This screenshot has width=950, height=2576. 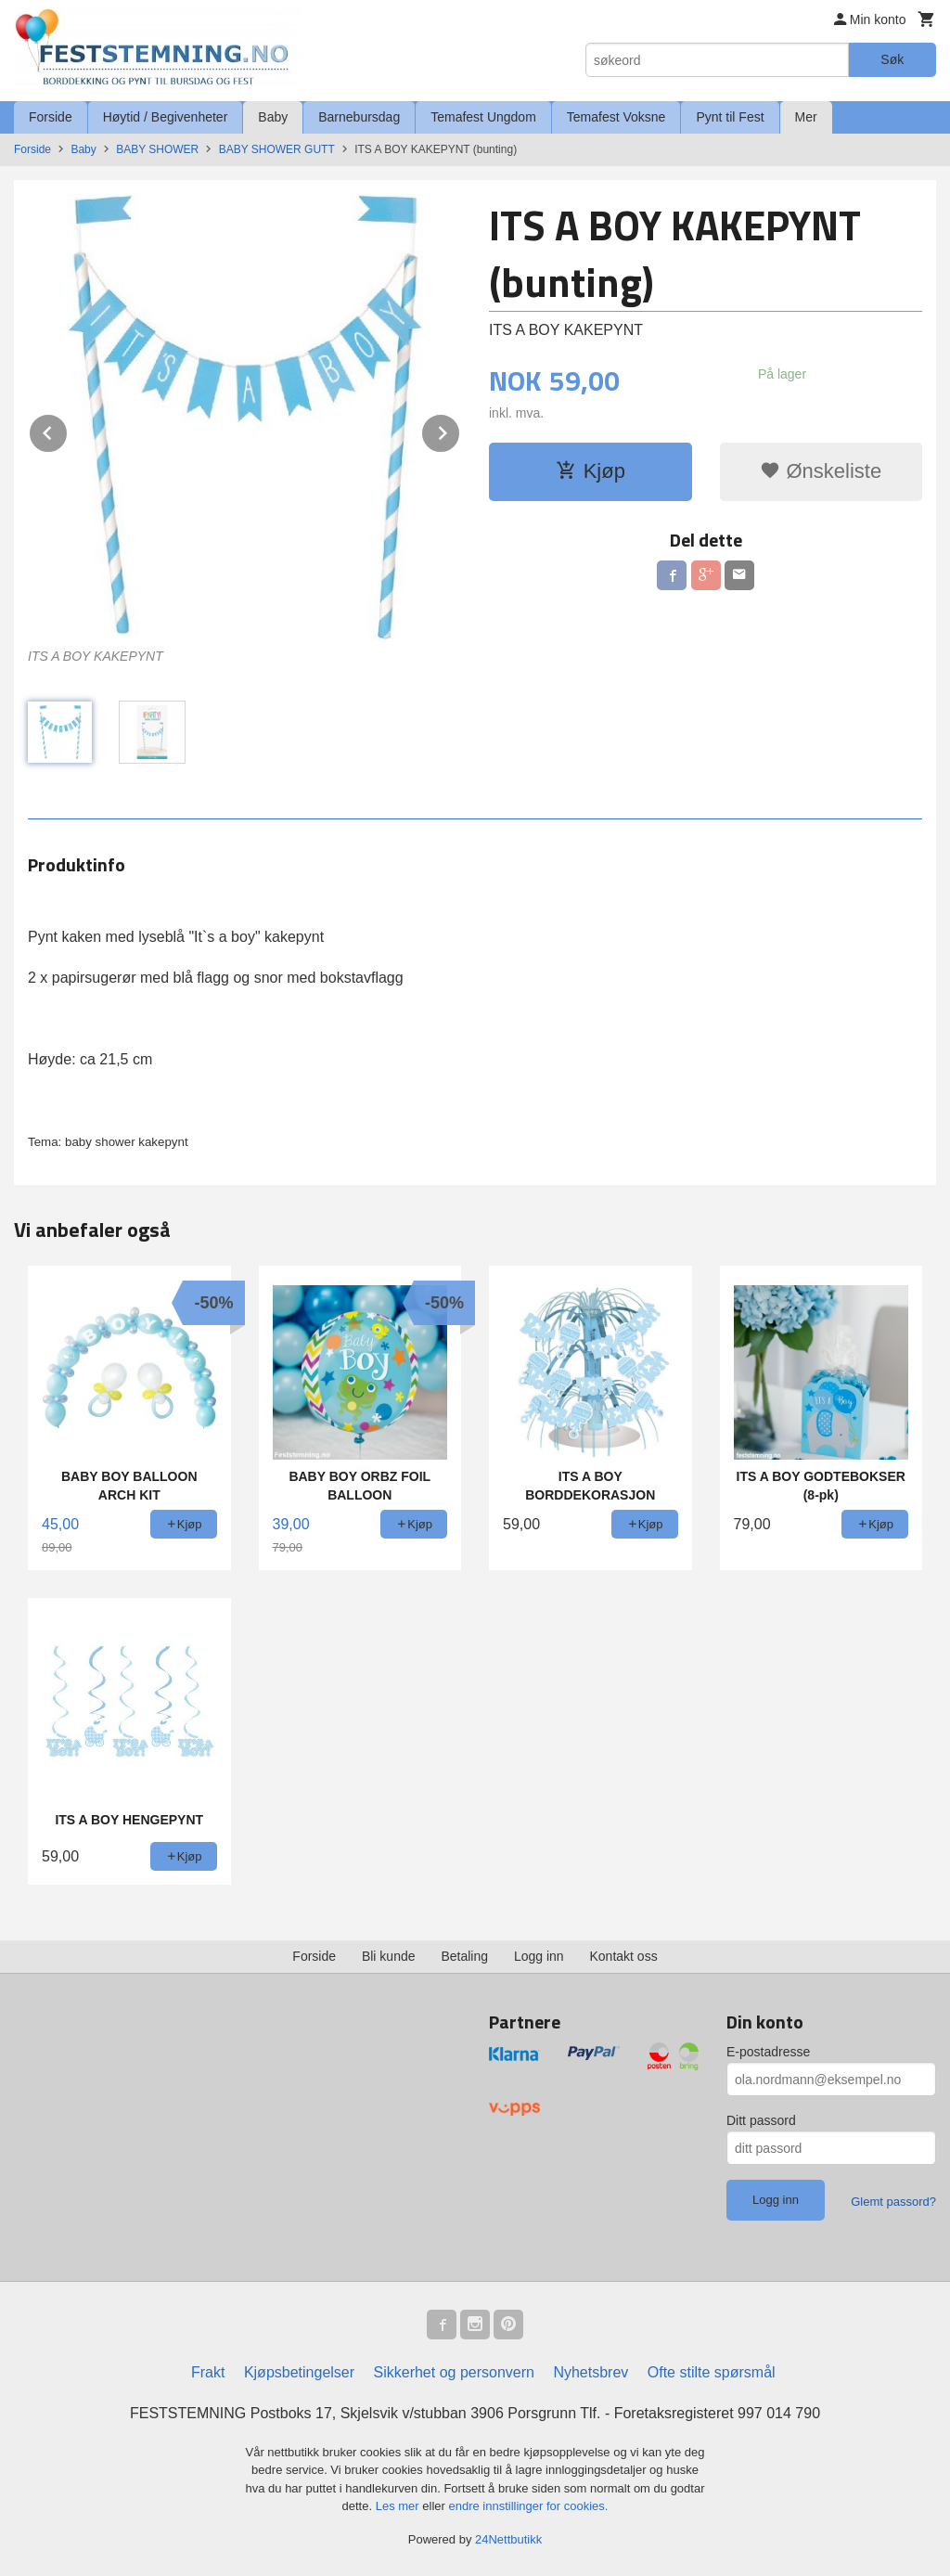 I want to click on Les mer, so click(x=399, y=2506).